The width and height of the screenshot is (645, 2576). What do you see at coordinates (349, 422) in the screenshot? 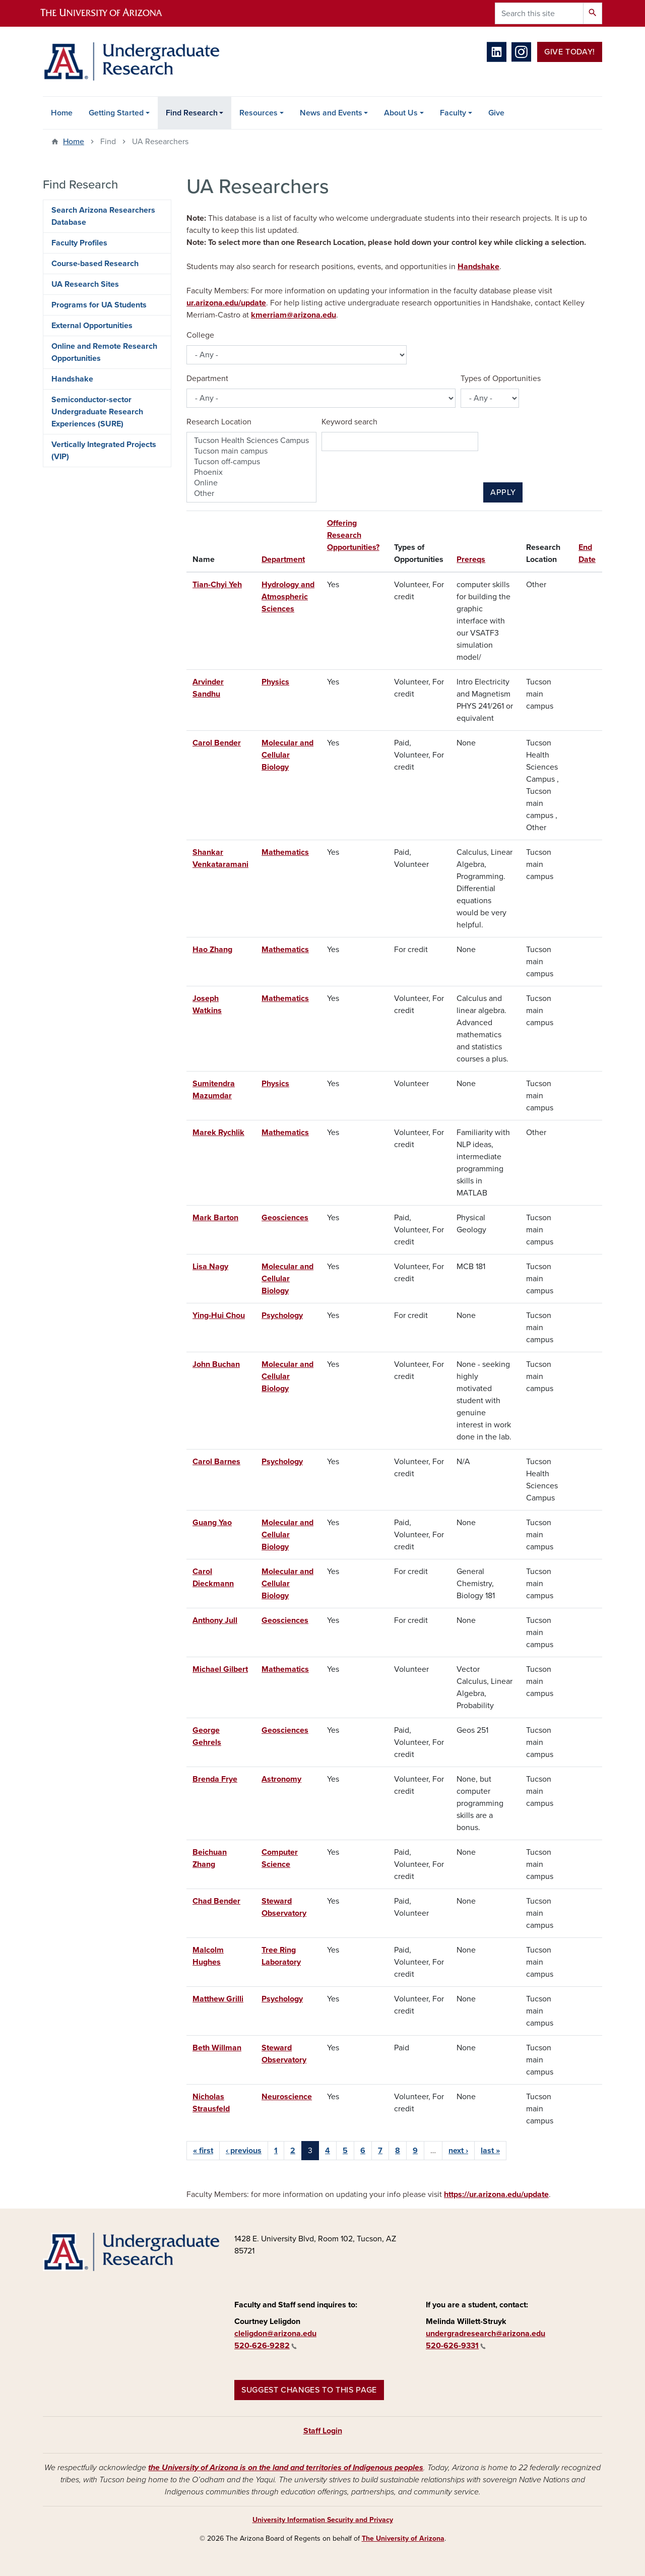
I see `Keyword search` at bounding box center [349, 422].